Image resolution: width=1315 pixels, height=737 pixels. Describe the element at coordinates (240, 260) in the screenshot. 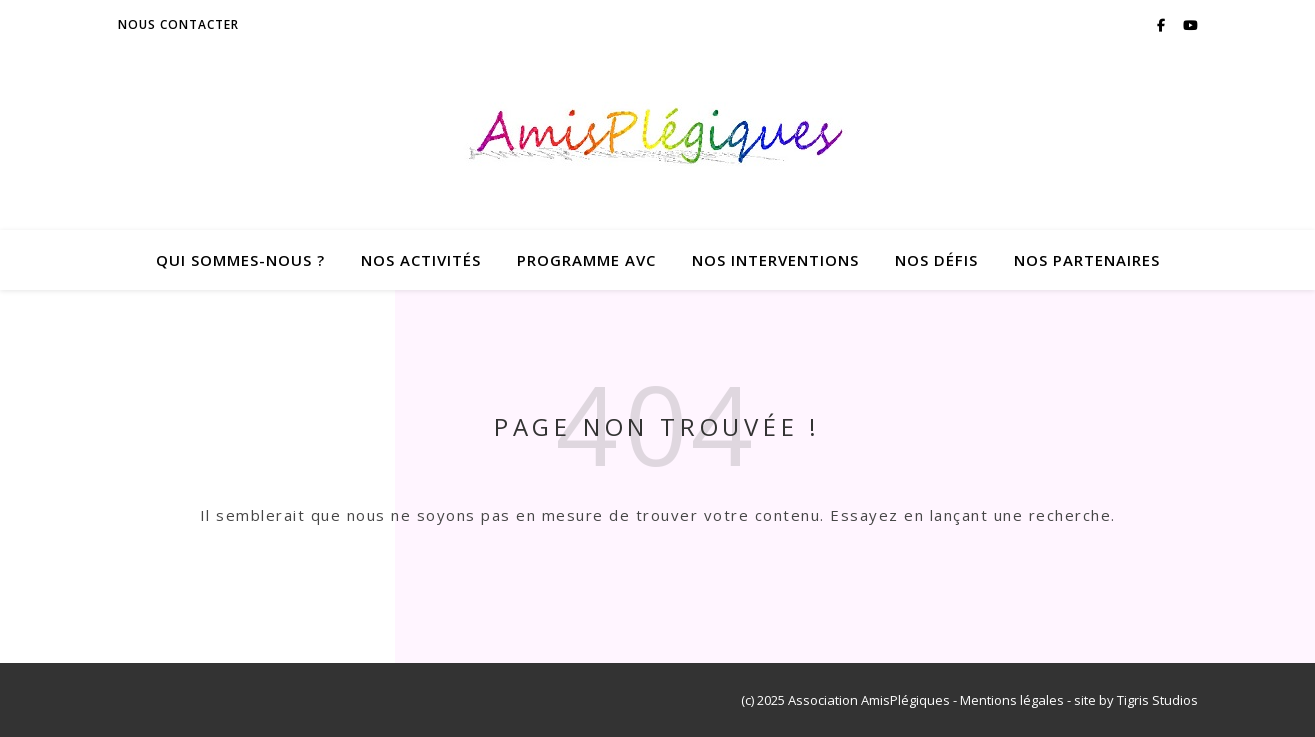

I see `Qui sommes-nous ?` at that location.